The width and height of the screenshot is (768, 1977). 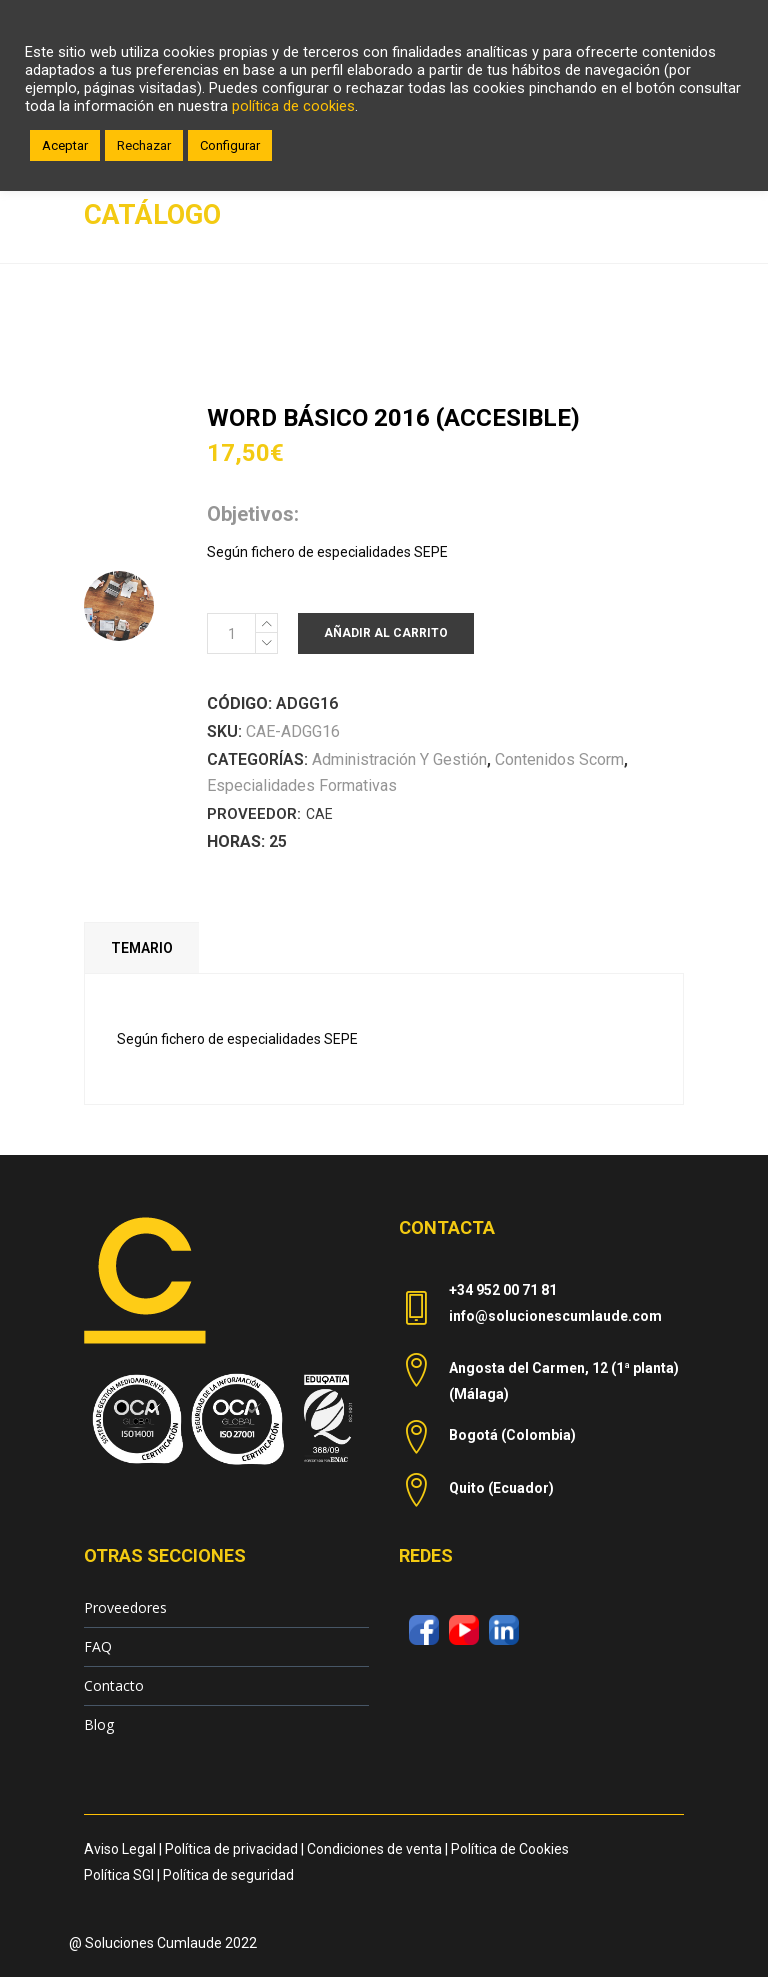 What do you see at coordinates (319, 814) in the screenshot?
I see `CAE` at bounding box center [319, 814].